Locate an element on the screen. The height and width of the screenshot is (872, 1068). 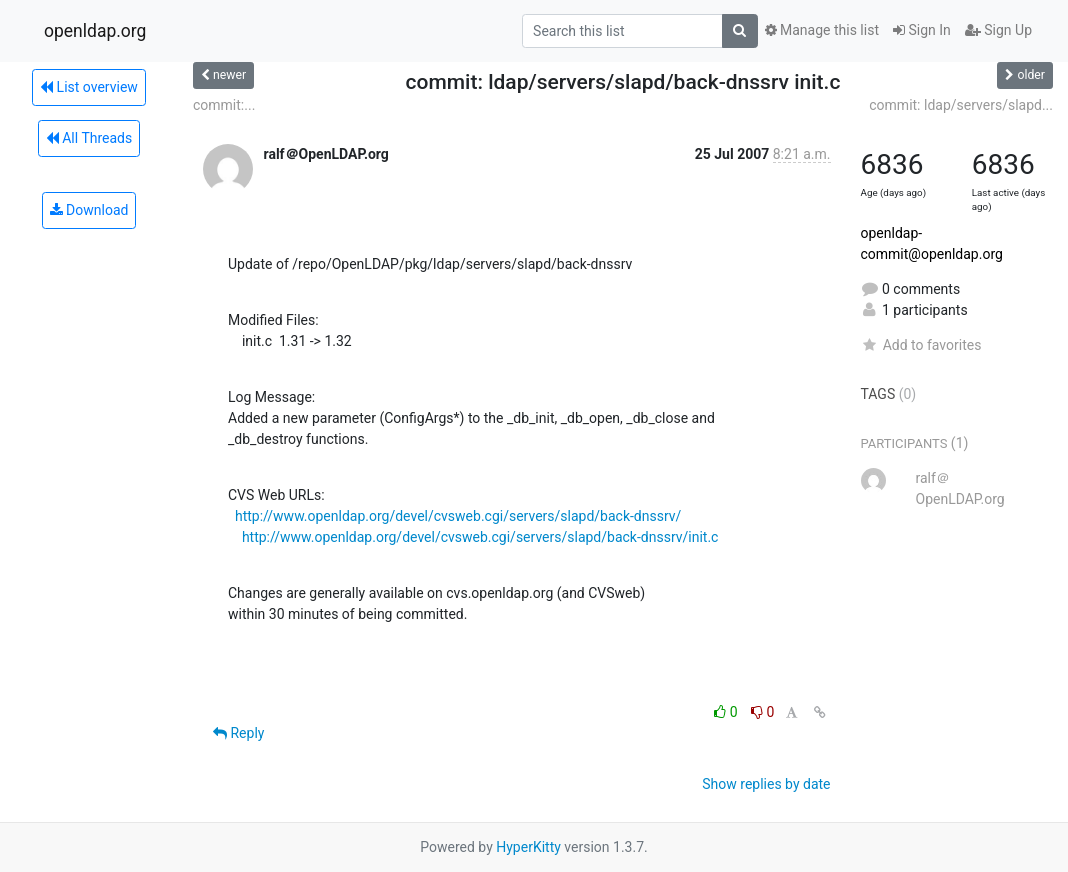
Sign Up is located at coordinates (998, 30).